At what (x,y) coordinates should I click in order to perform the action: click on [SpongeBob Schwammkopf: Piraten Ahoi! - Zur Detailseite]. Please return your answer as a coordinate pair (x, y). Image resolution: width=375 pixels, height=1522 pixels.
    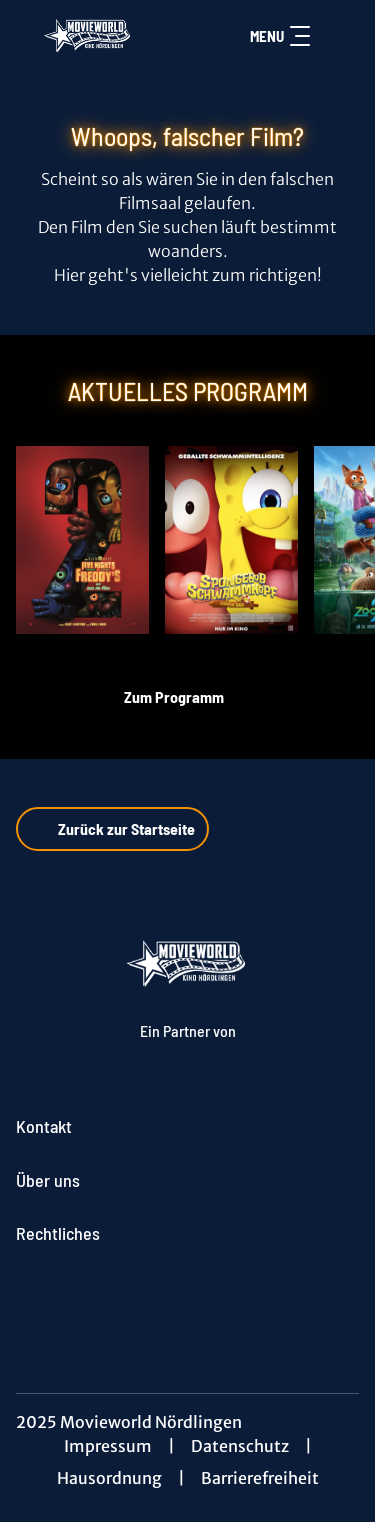
    Looking at the image, I should click on (231, 540).